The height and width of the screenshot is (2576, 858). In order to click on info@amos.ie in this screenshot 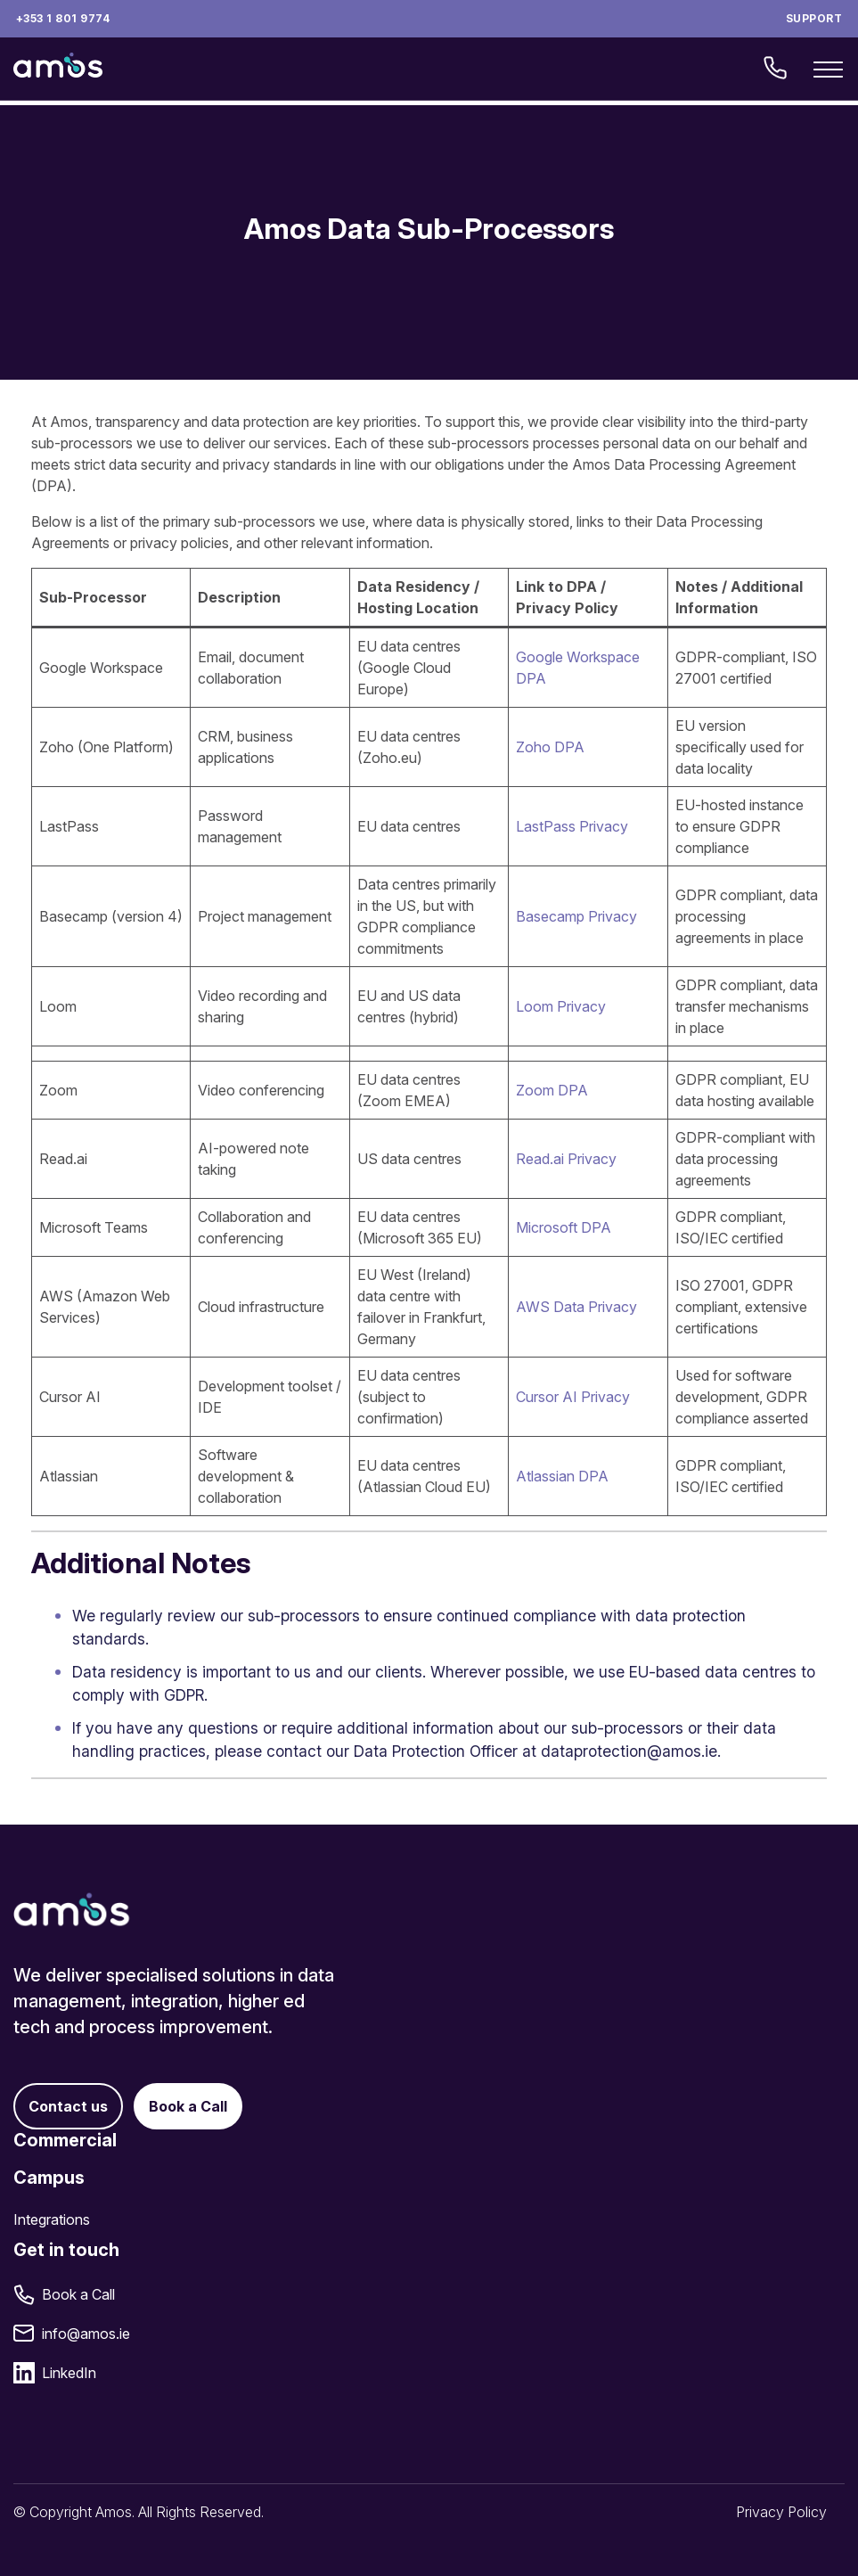, I will do `click(86, 2333)`.